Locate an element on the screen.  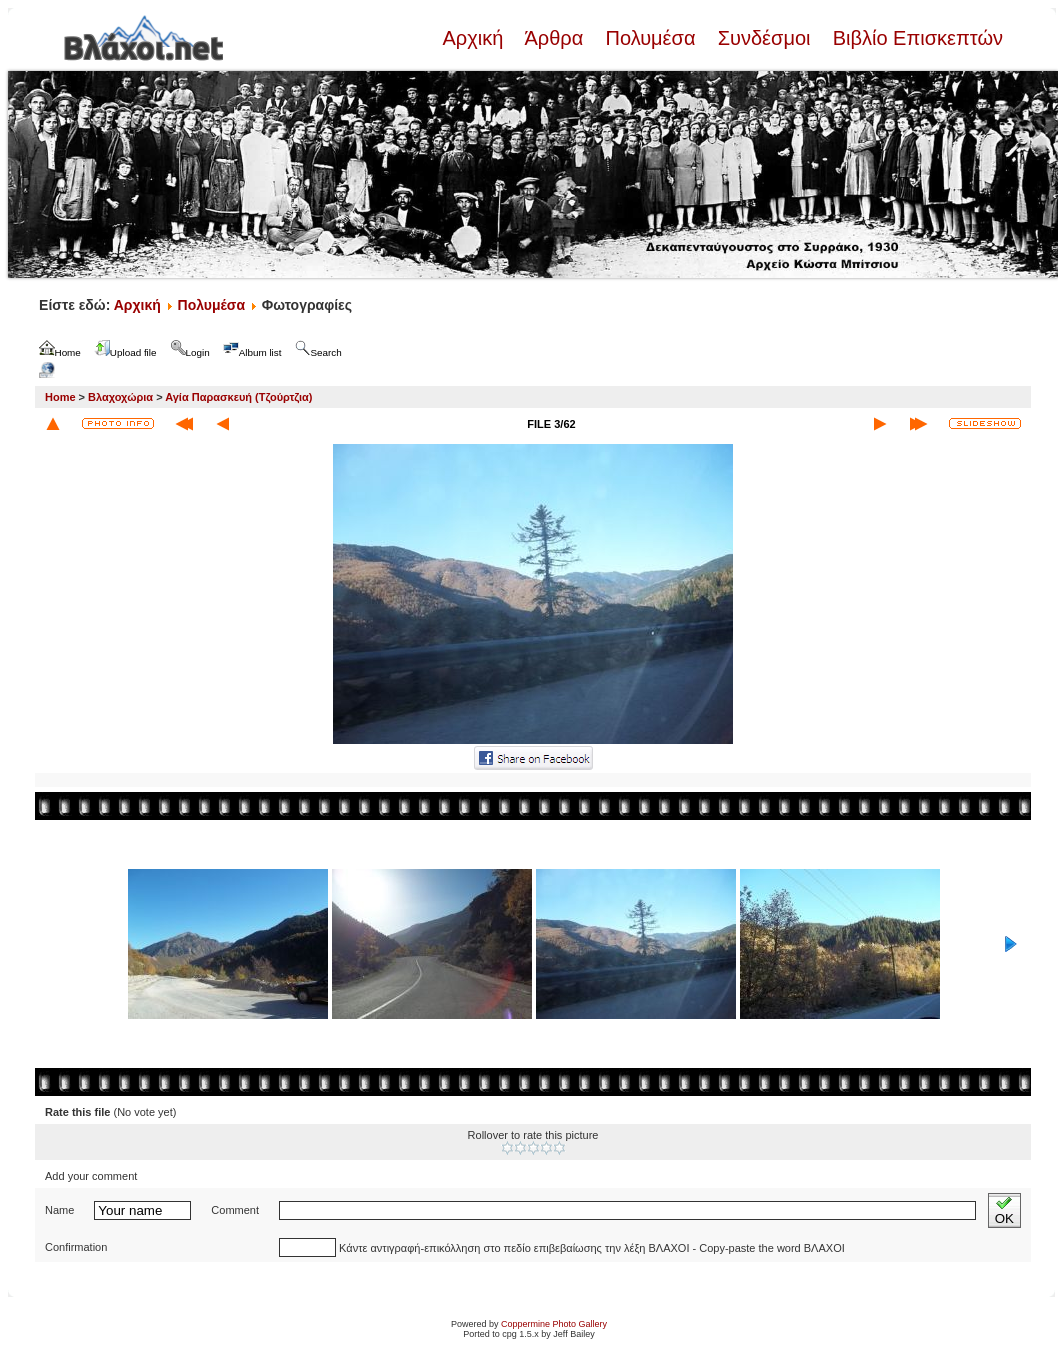
Βιβλίο Επισκεπτών is located at coordinates (915, 38).